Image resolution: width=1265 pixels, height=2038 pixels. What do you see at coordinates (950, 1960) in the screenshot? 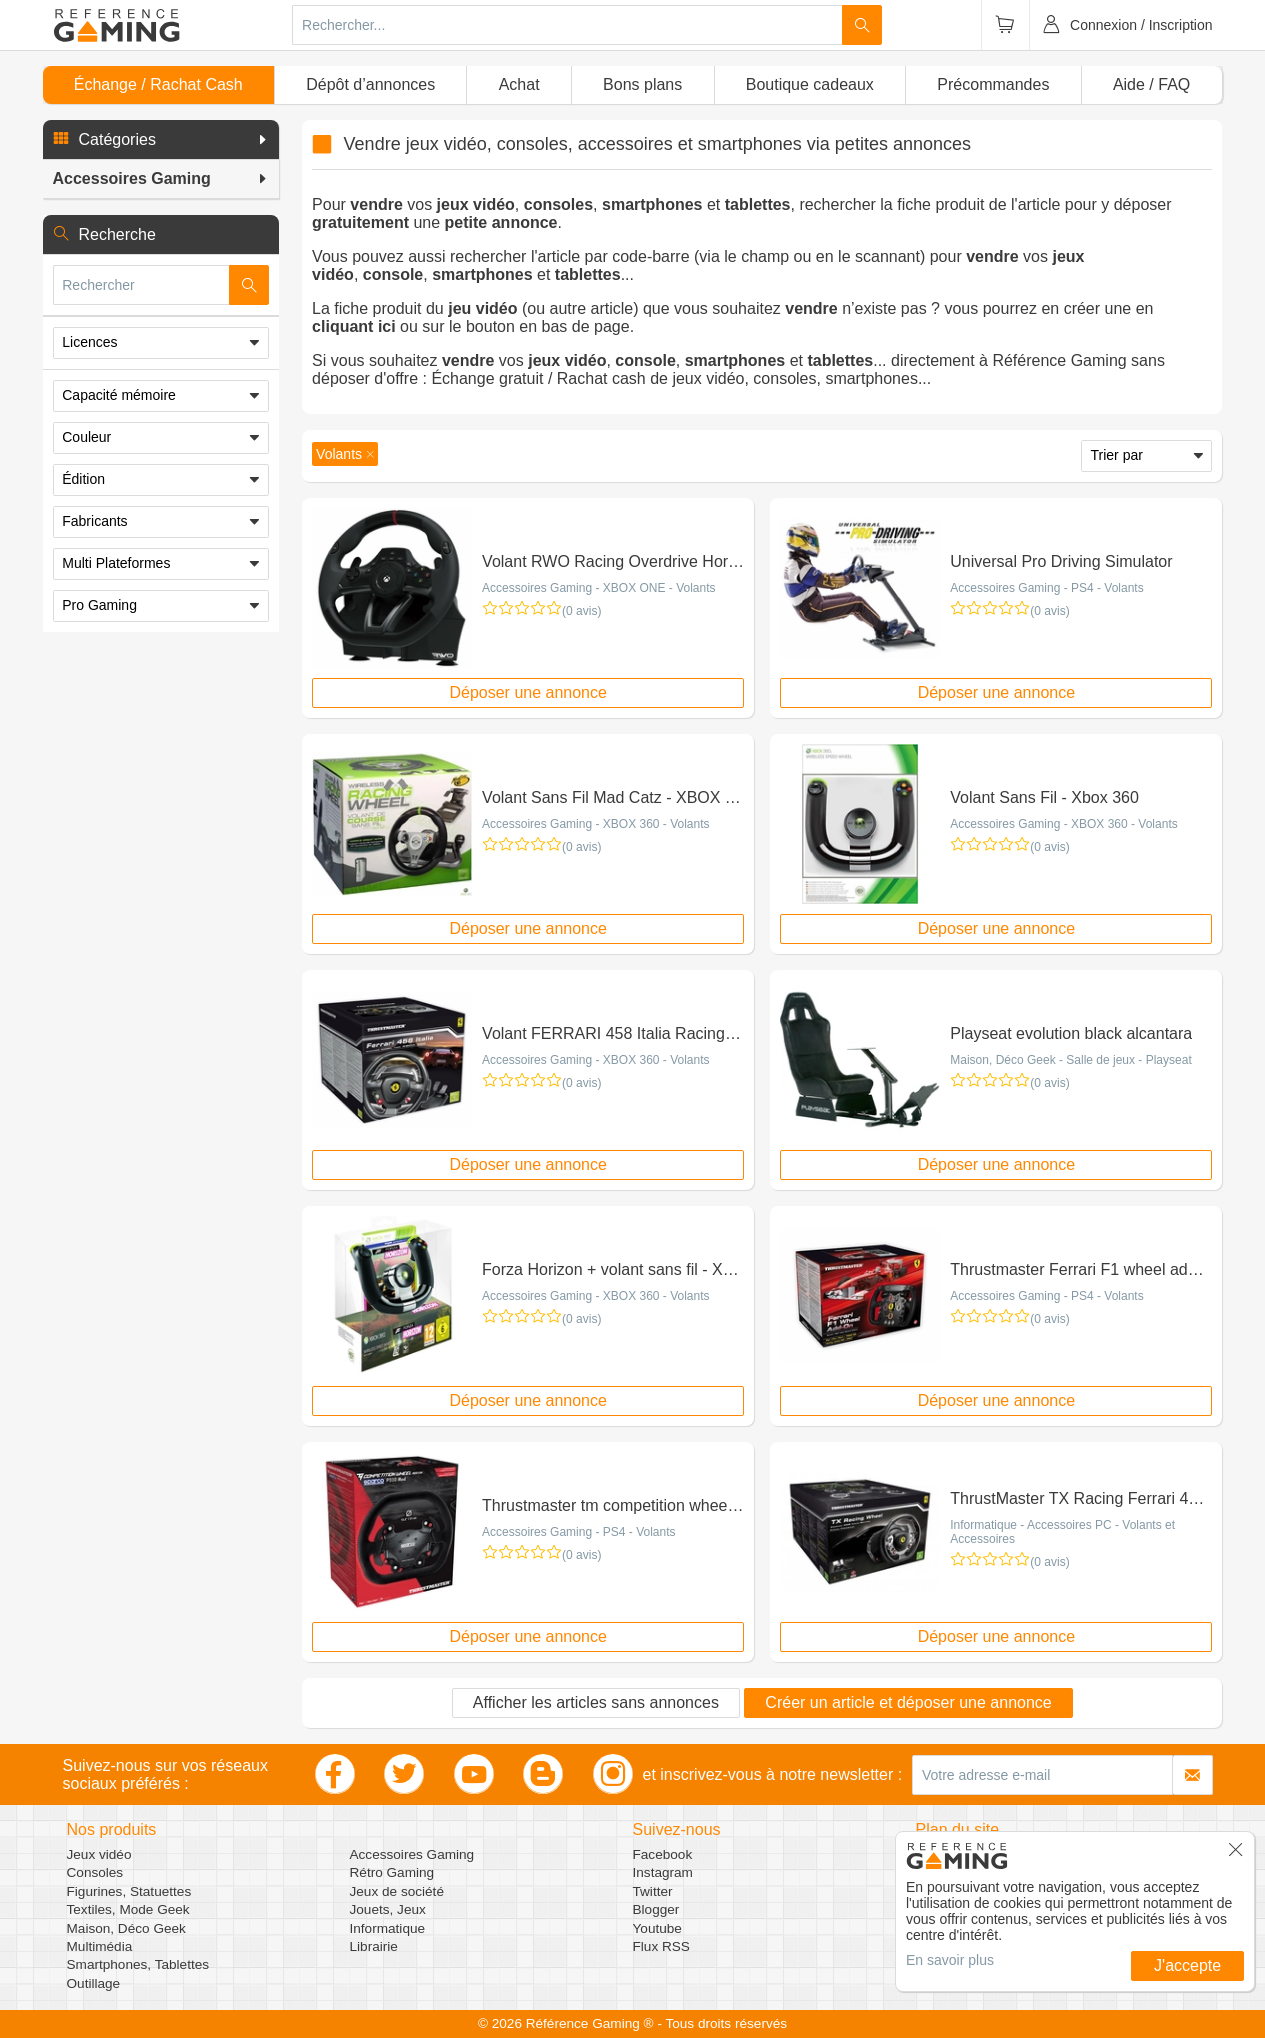
I see `En savoir plus` at bounding box center [950, 1960].